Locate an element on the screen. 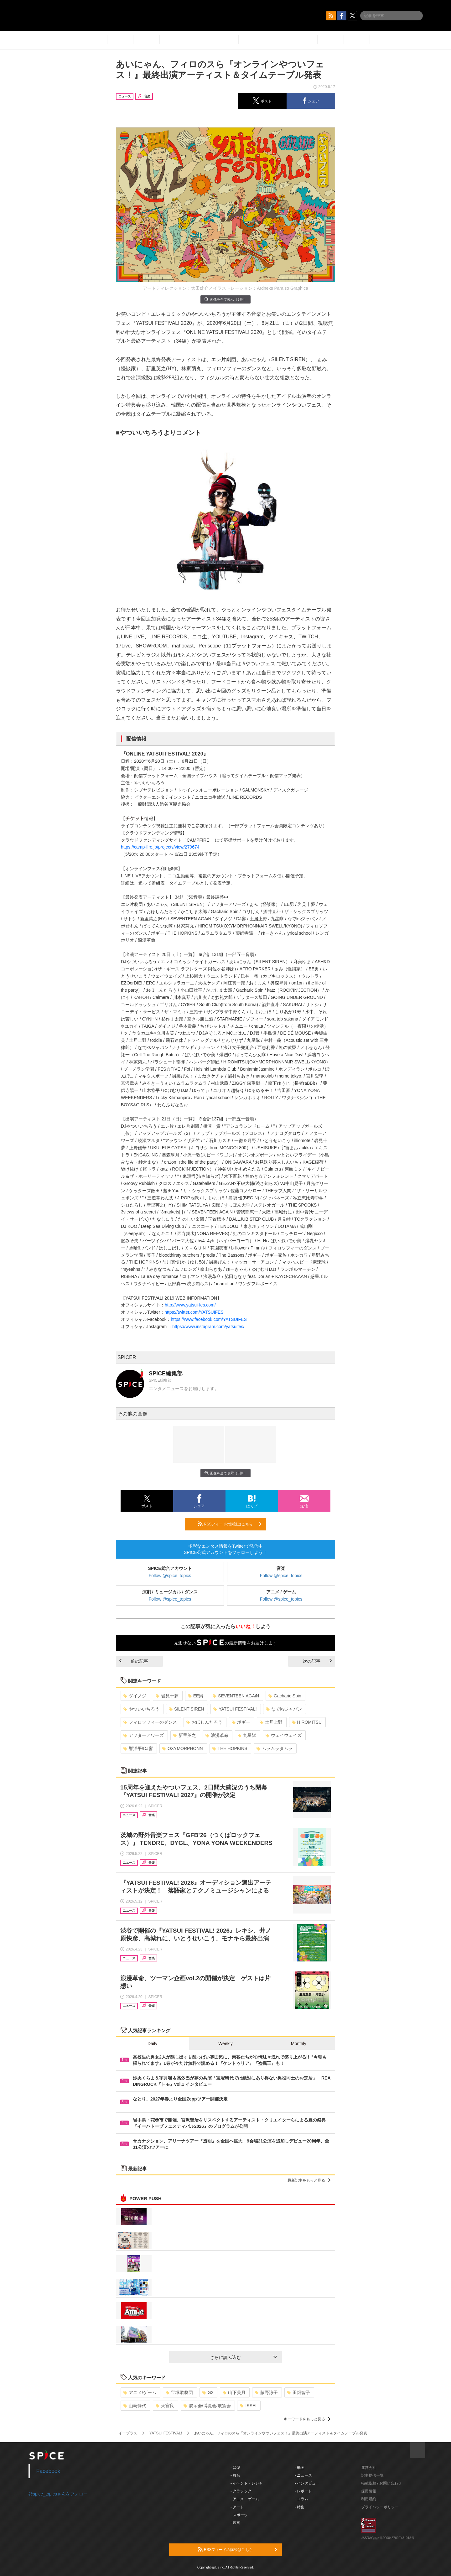 The height and width of the screenshot is (2576, 451). 山下美月 is located at coordinates (234, 2392).